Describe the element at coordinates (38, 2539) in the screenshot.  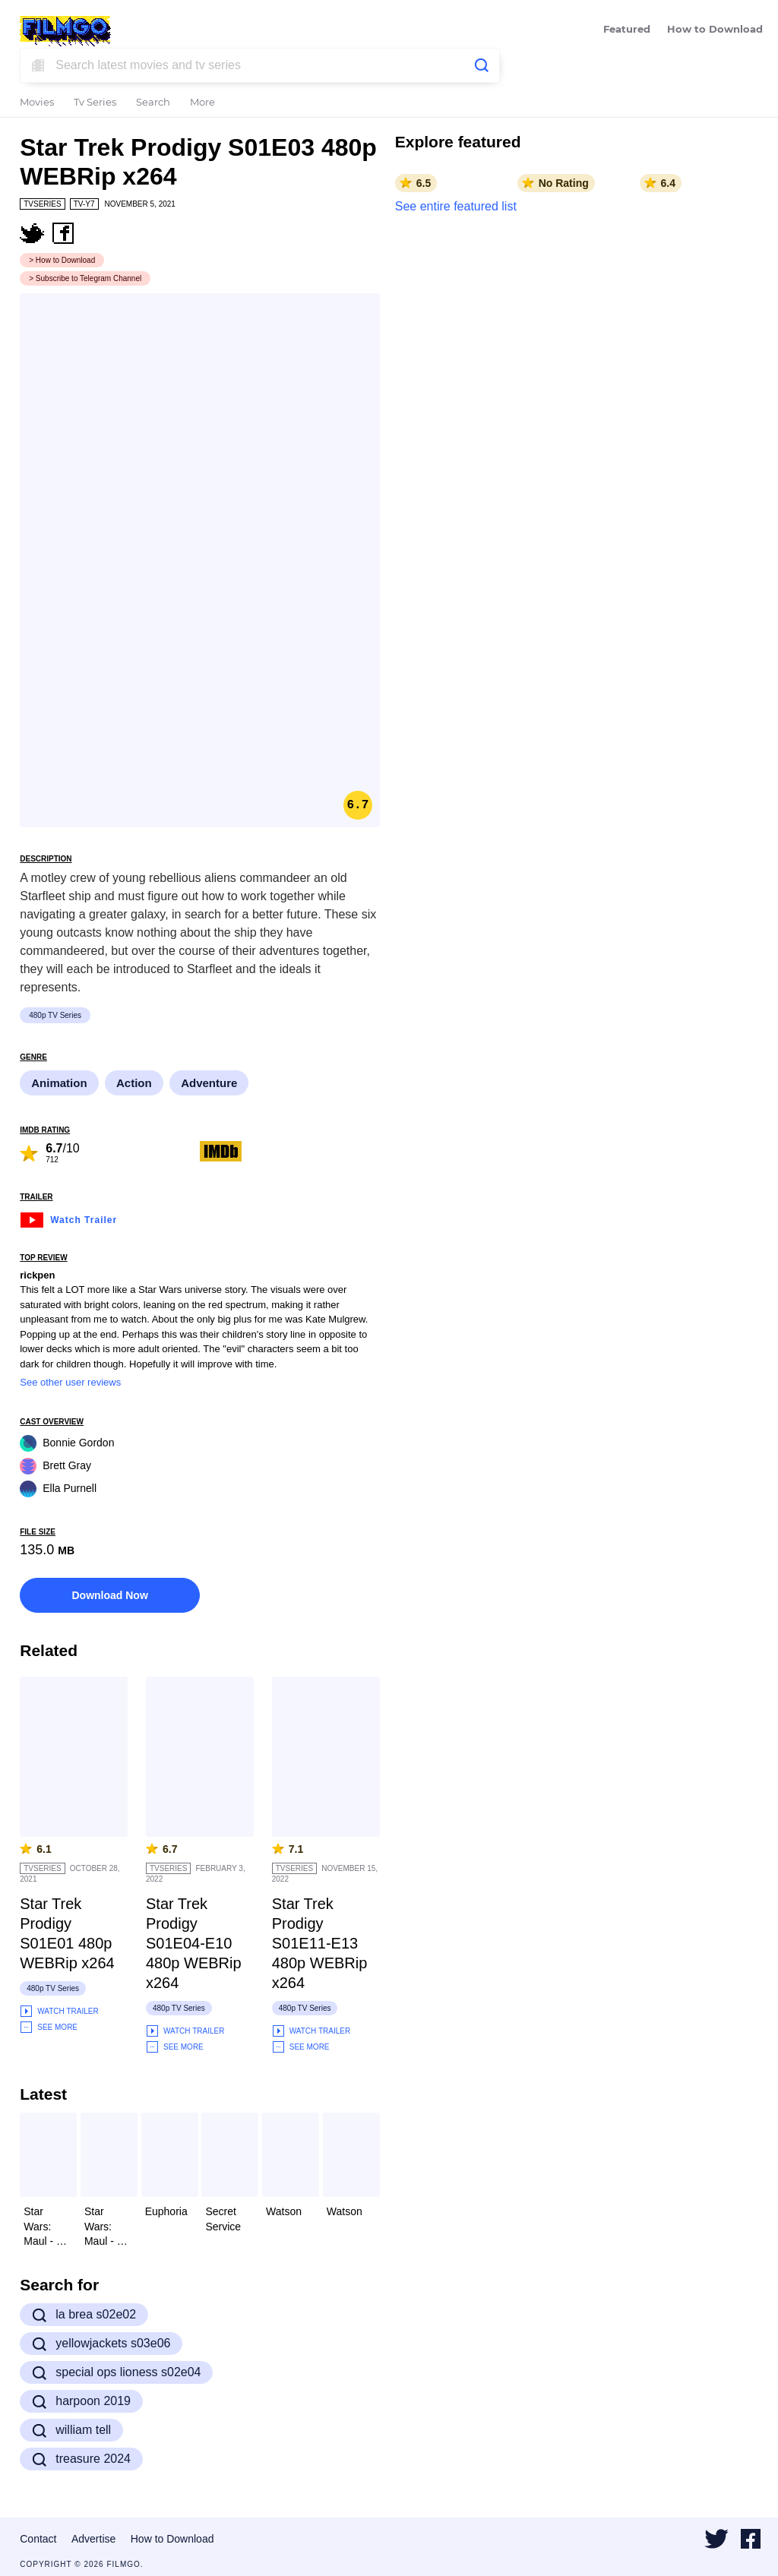
I see `Contact` at that location.